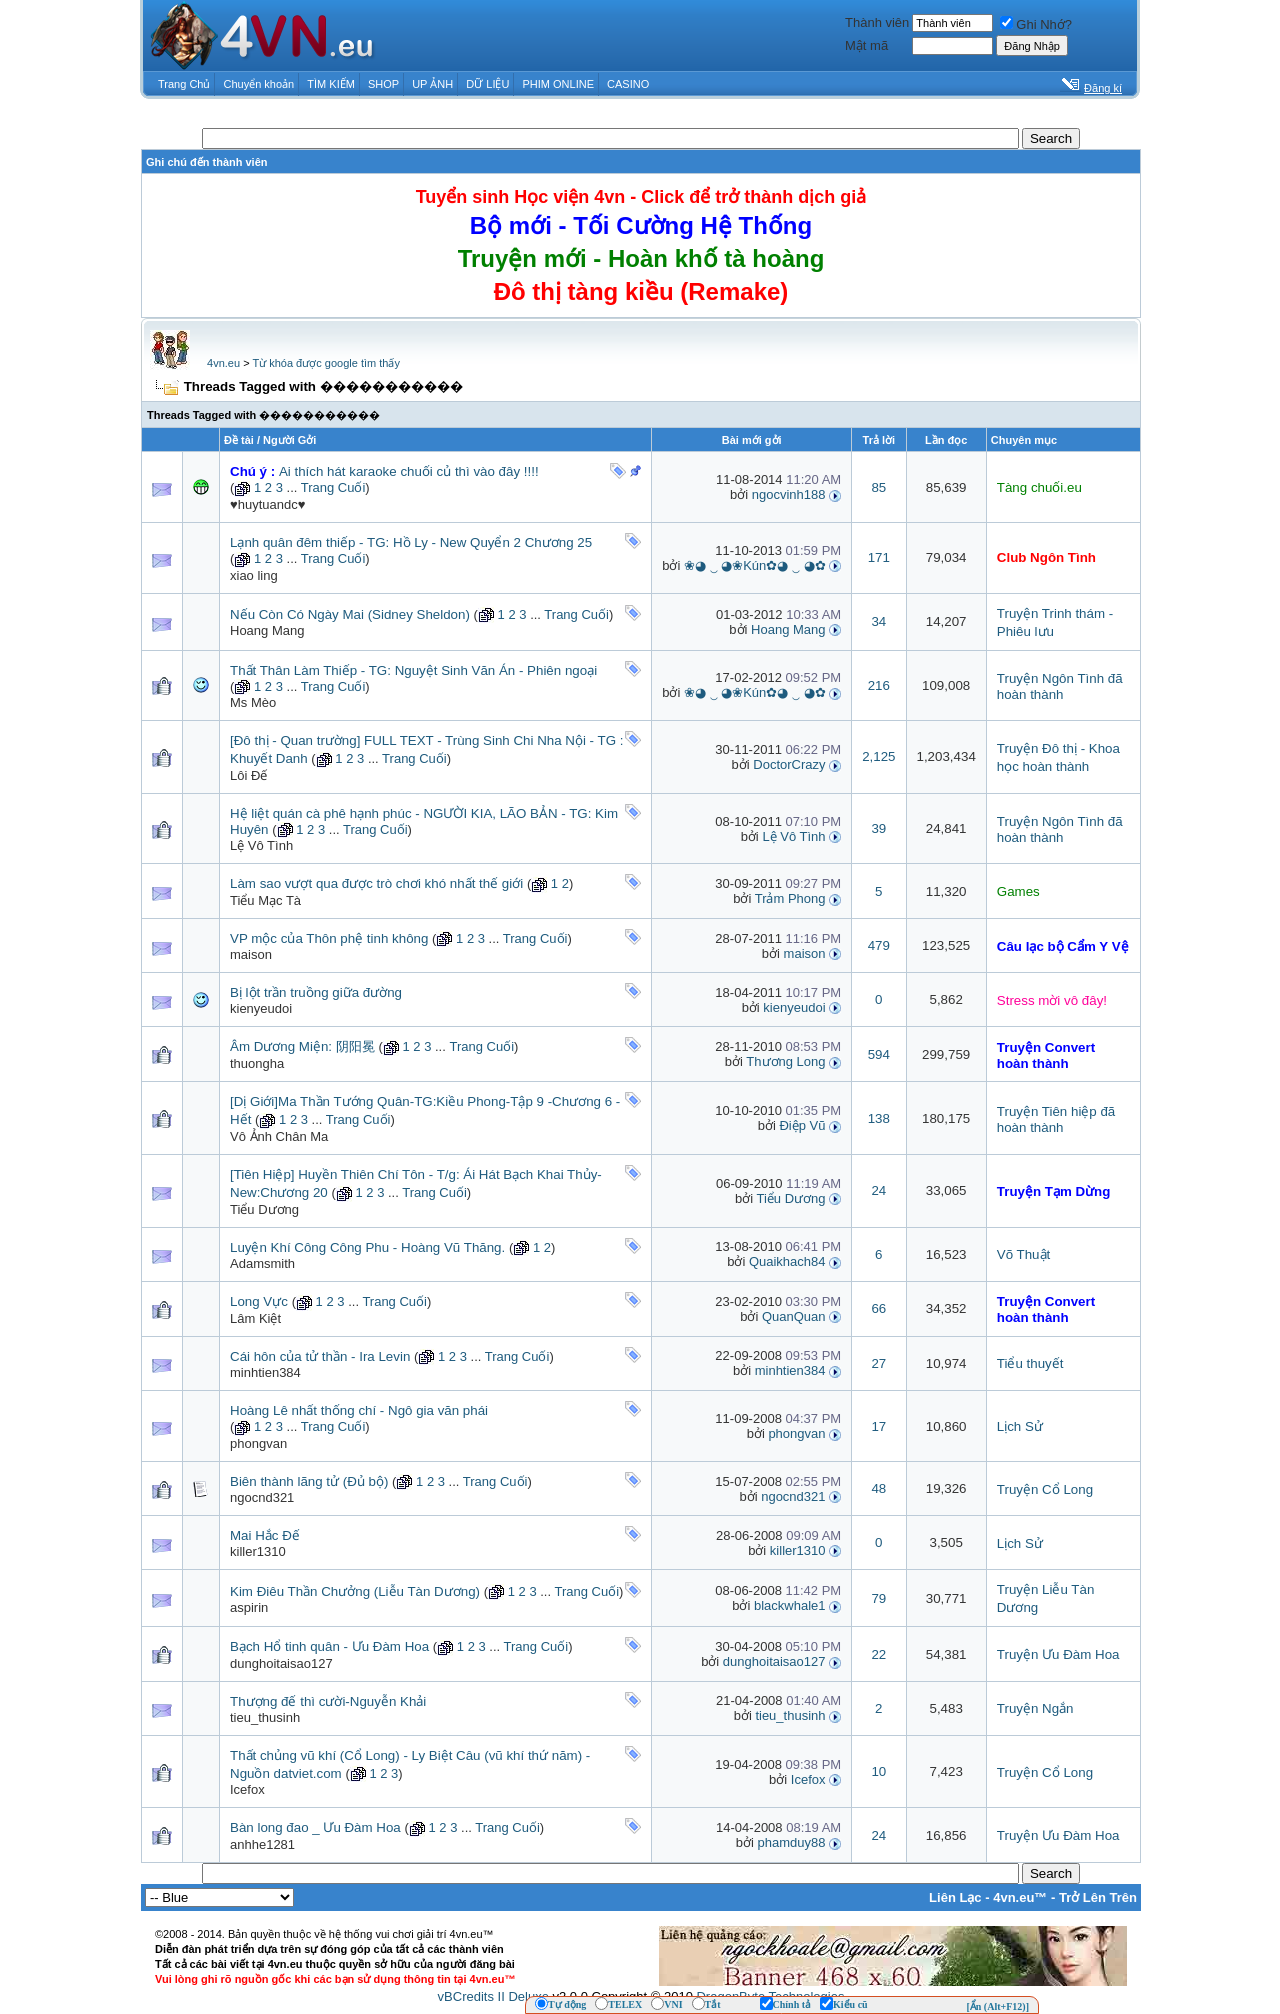 The width and height of the screenshot is (1280, 2014). What do you see at coordinates (257, 1063) in the screenshot?
I see `thuongha` at bounding box center [257, 1063].